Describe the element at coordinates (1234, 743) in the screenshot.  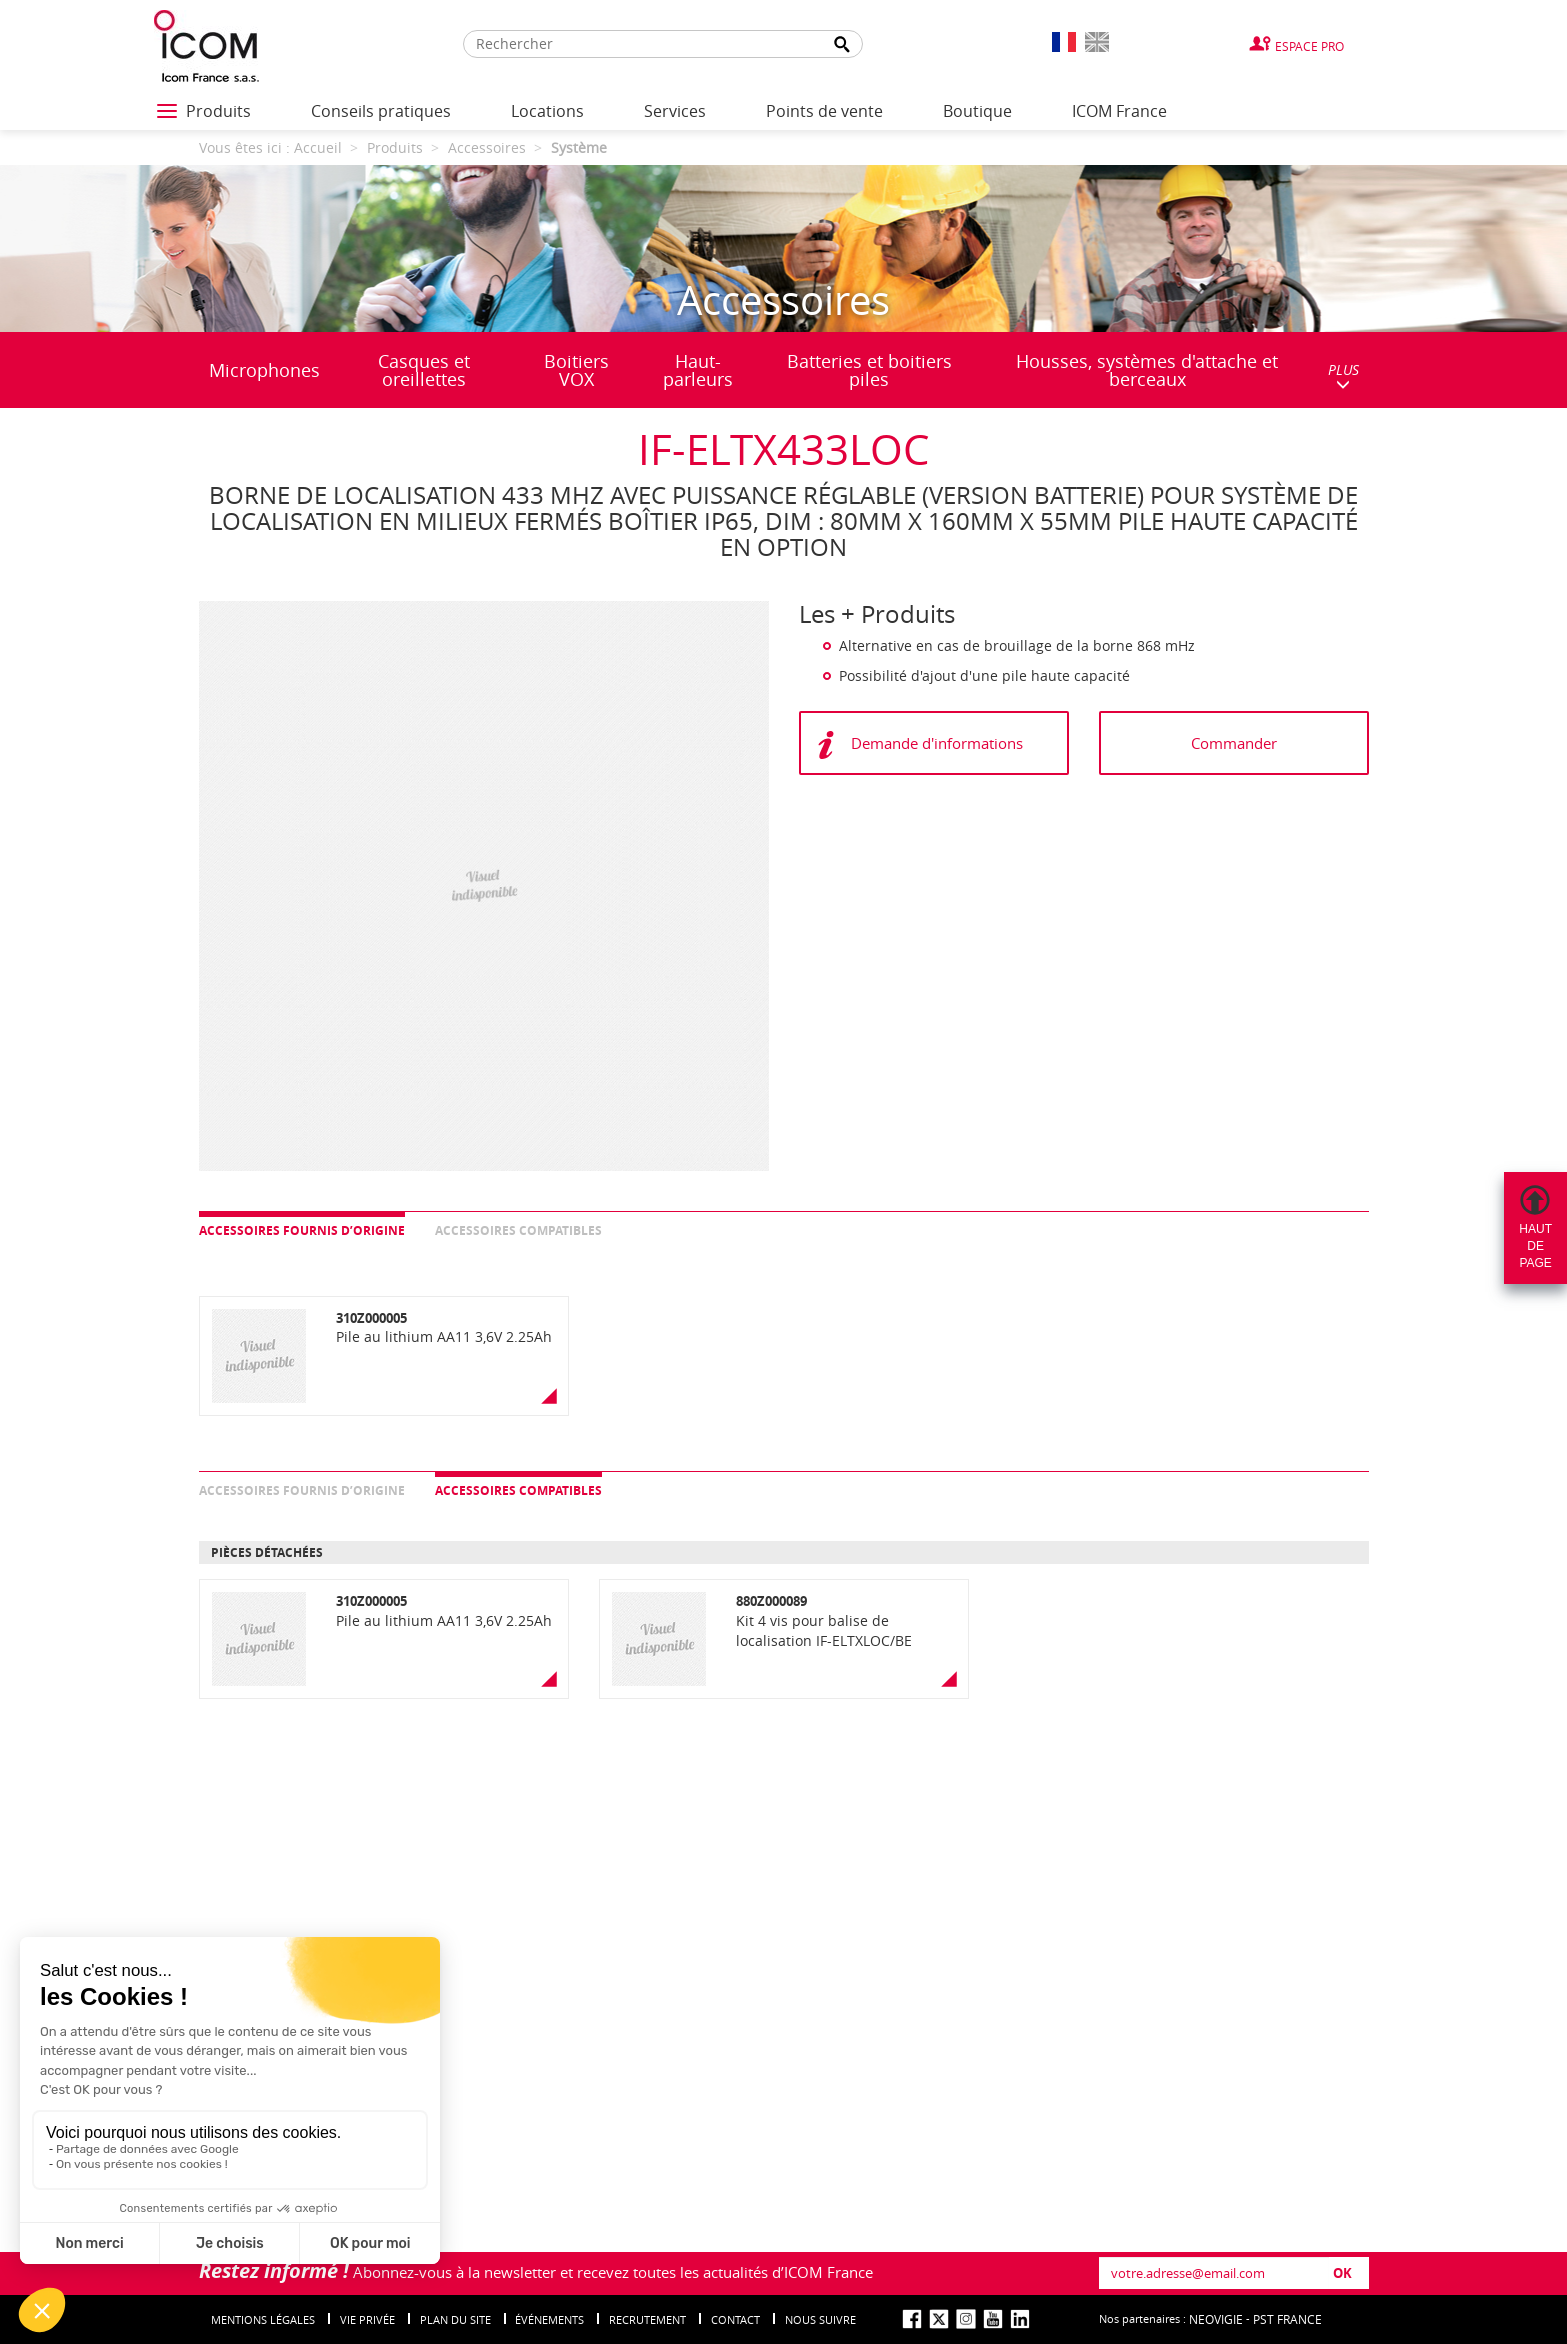
I see `Commander` at that location.